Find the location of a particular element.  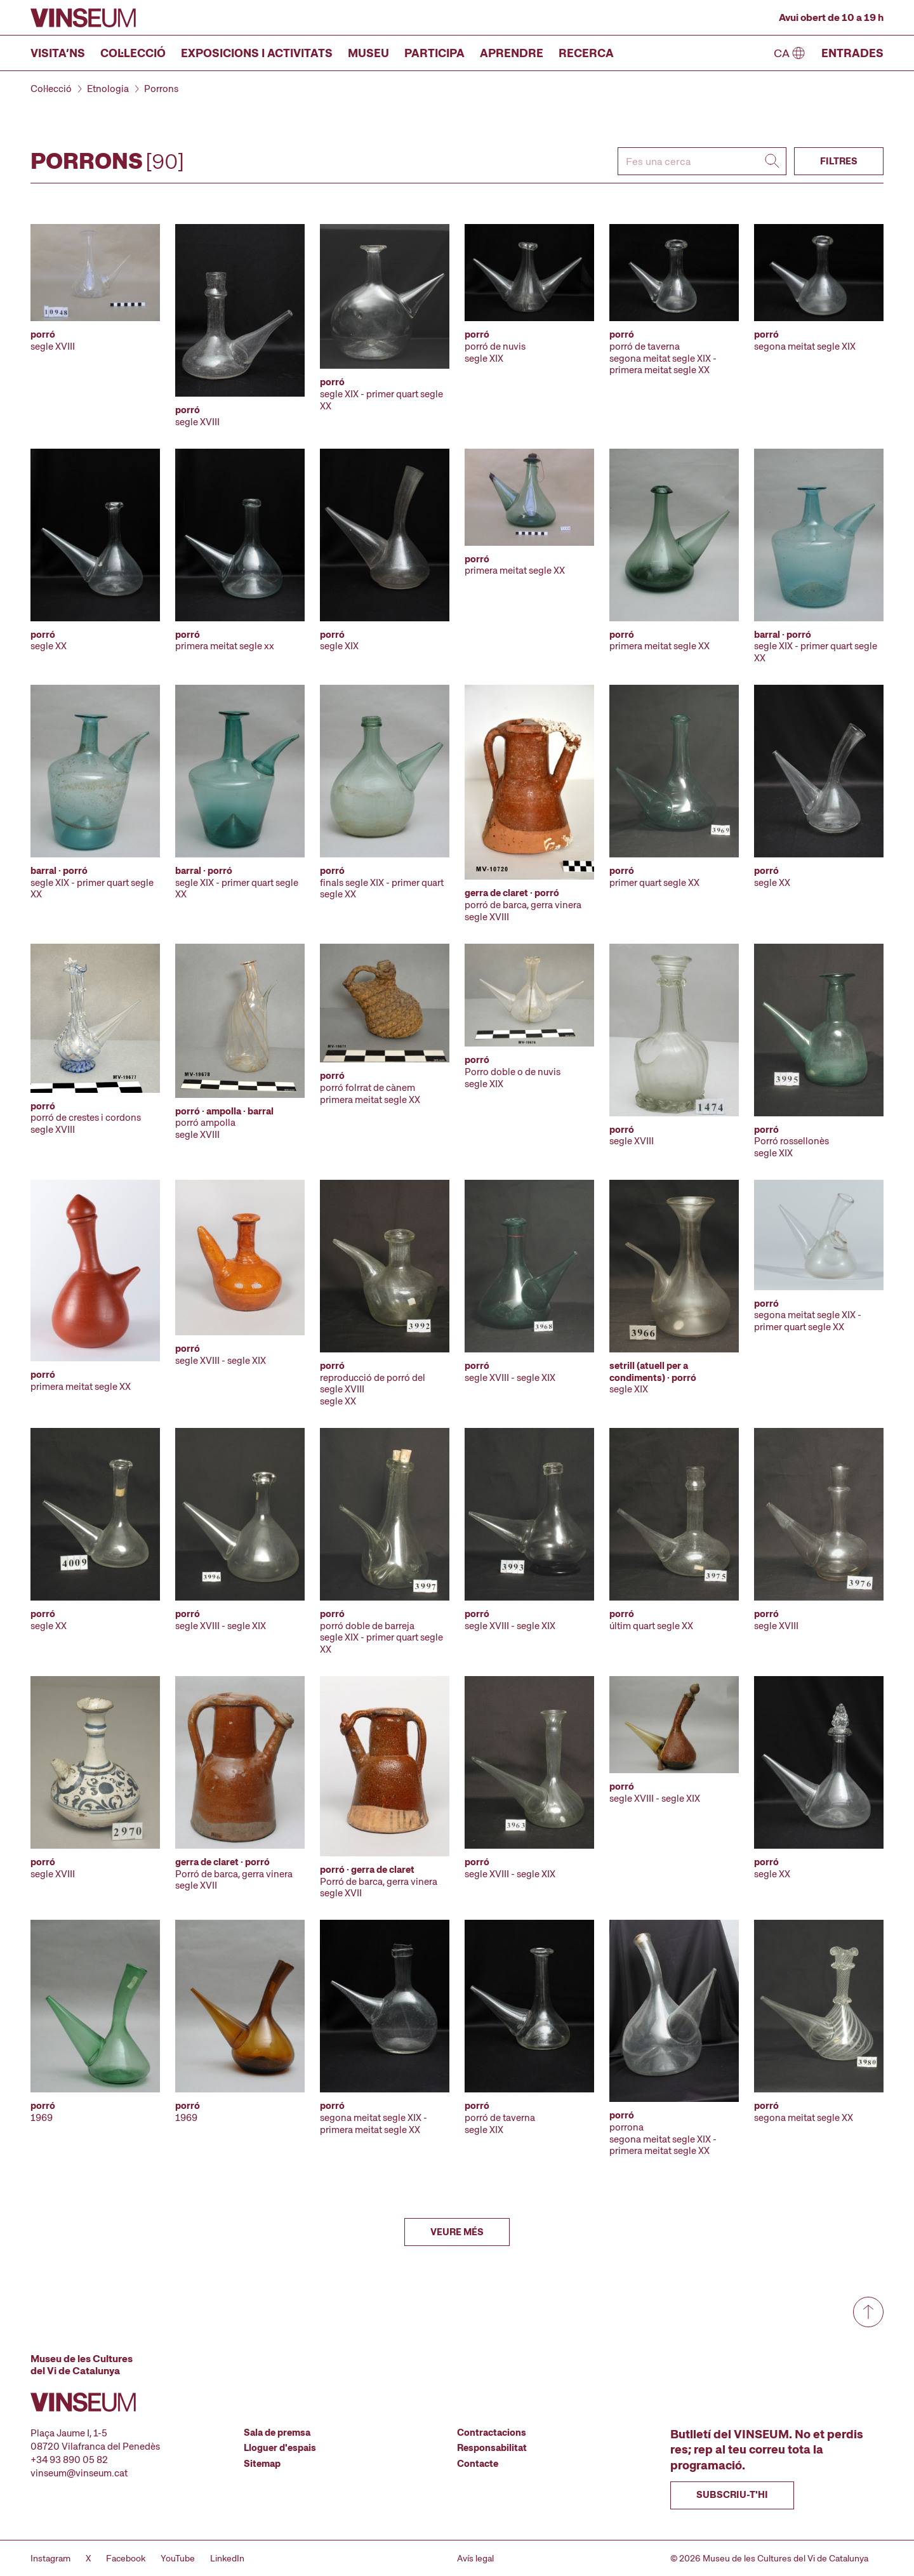

Participa is located at coordinates (434, 53).